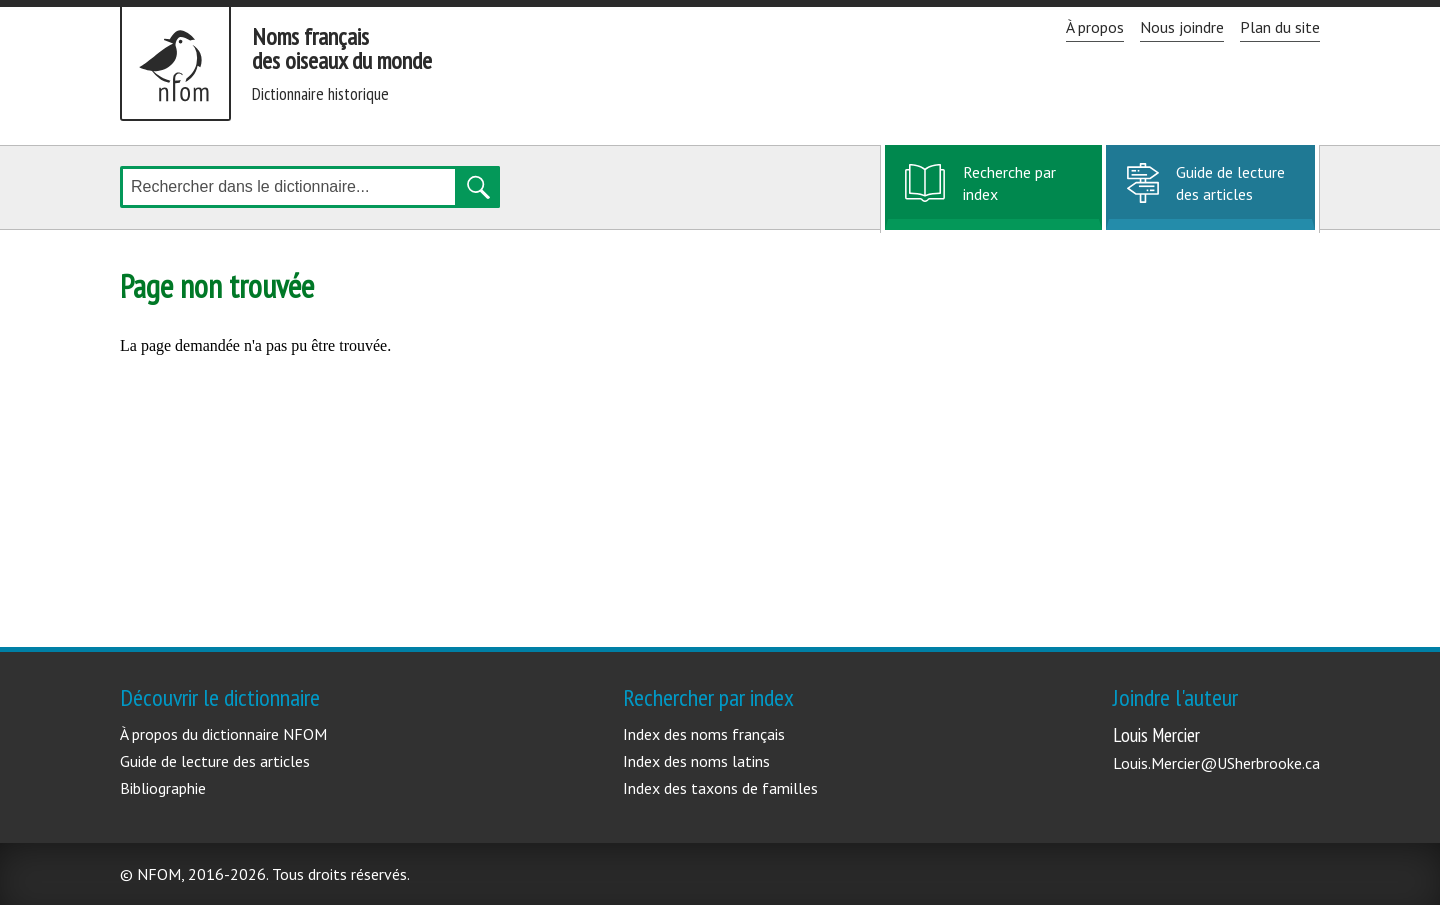 The image size is (1440, 905). What do you see at coordinates (696, 761) in the screenshot?
I see `Index des noms latins` at bounding box center [696, 761].